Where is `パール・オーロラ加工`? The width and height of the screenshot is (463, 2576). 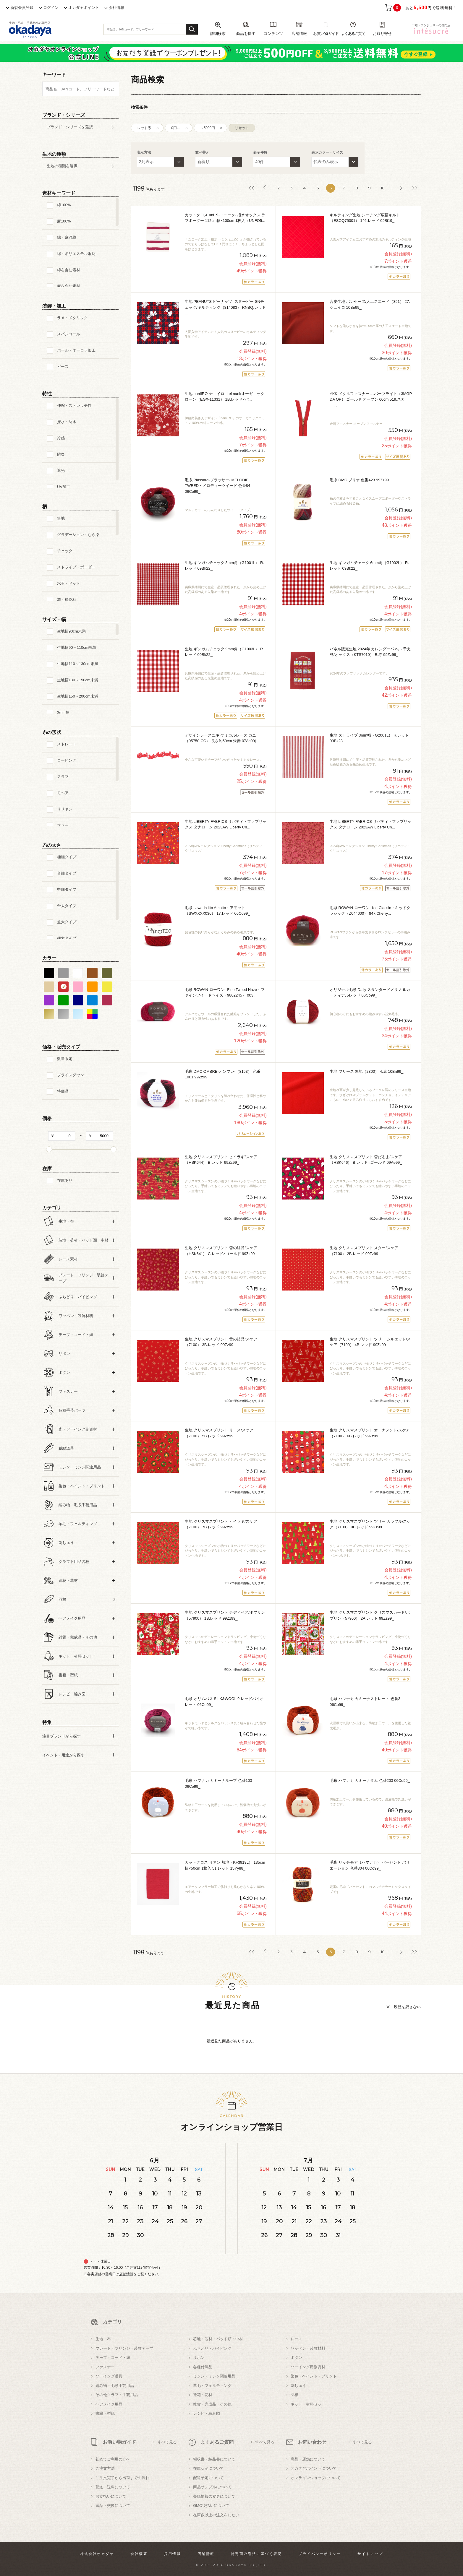
パール・オーロラ加工 is located at coordinates (76, 350).